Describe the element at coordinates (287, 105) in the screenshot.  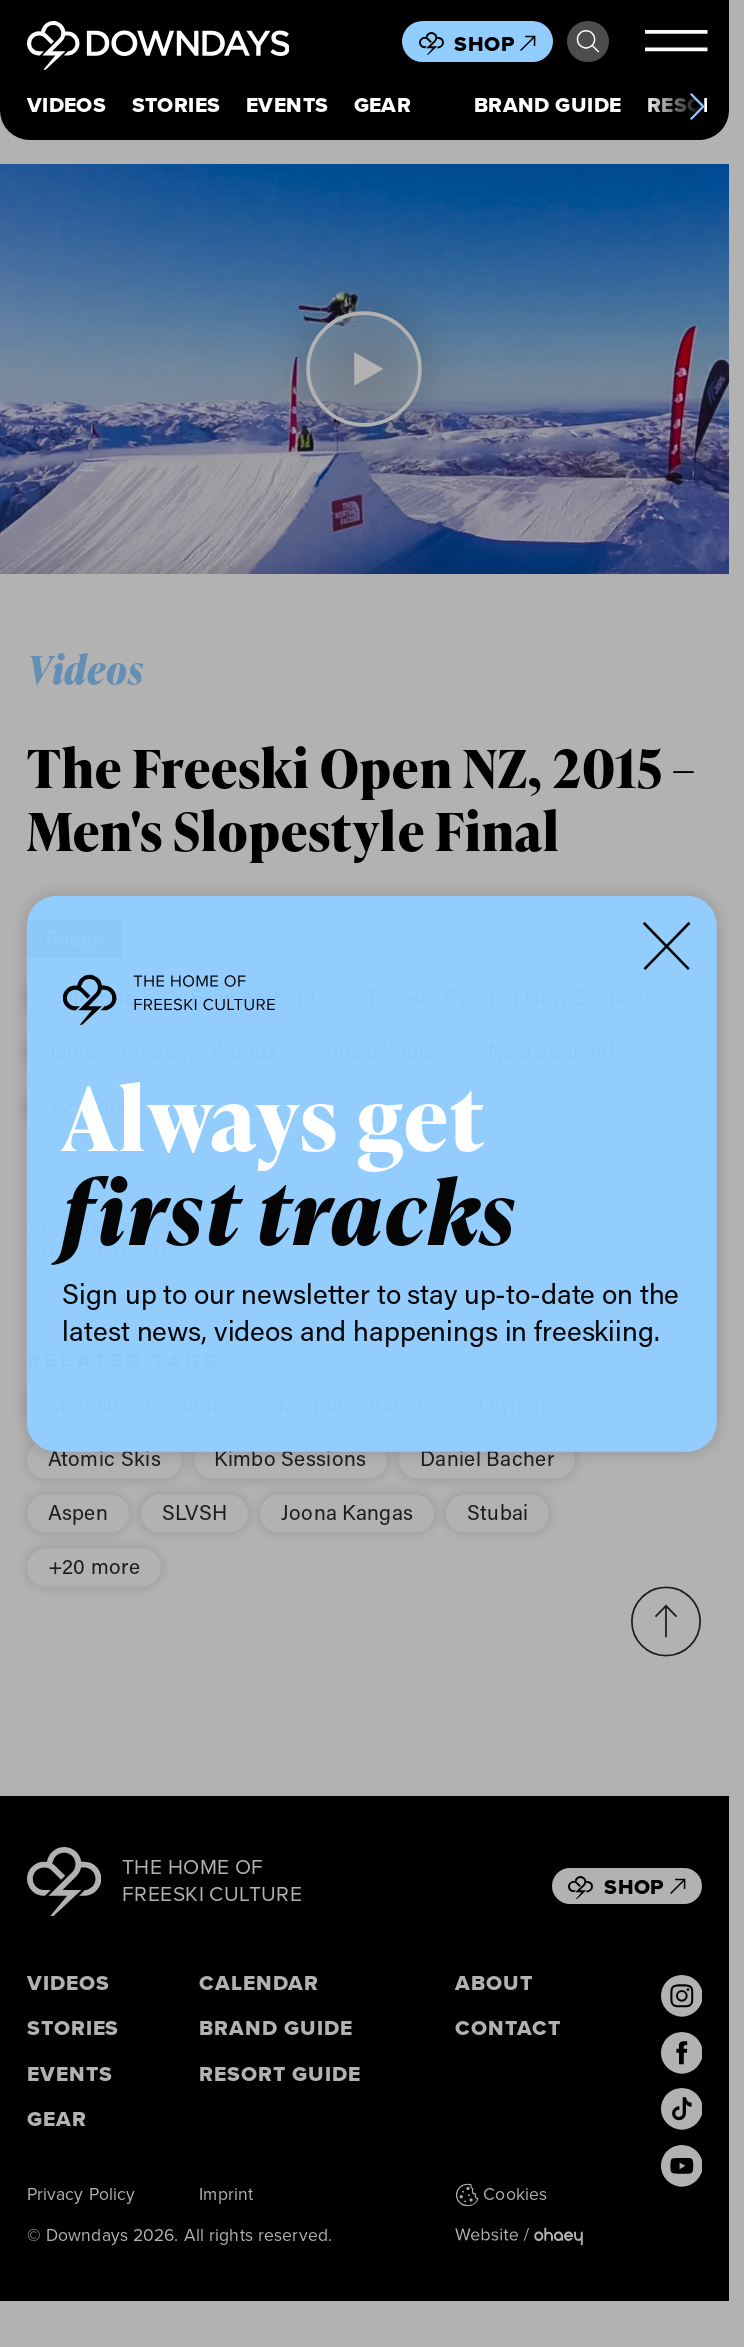
I see `Events` at that location.